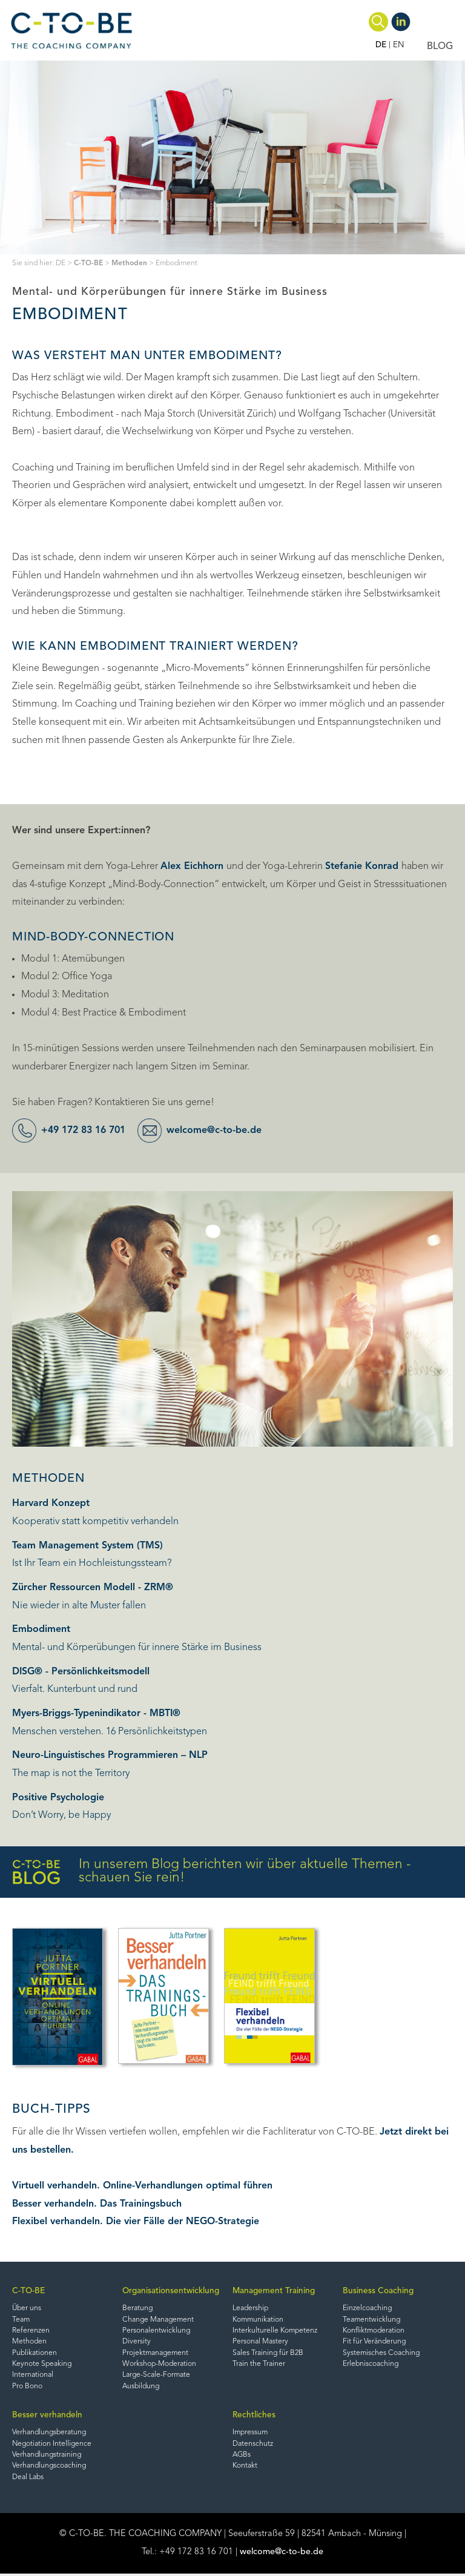  What do you see at coordinates (110, 1755) in the screenshot?
I see `Neuro-Linguistisches Programmieren – NLP` at bounding box center [110, 1755].